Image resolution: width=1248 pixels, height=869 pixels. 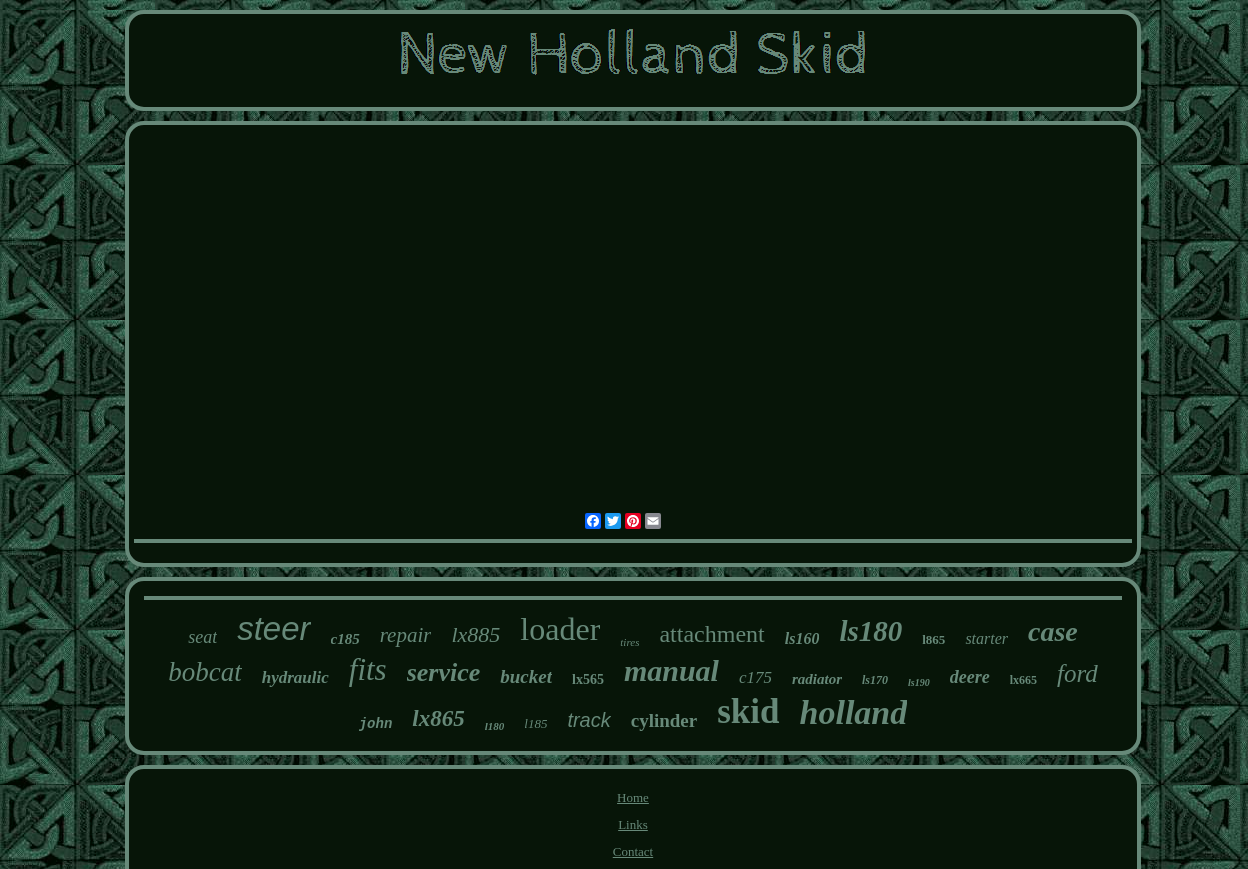 I want to click on l865, so click(x=933, y=639).